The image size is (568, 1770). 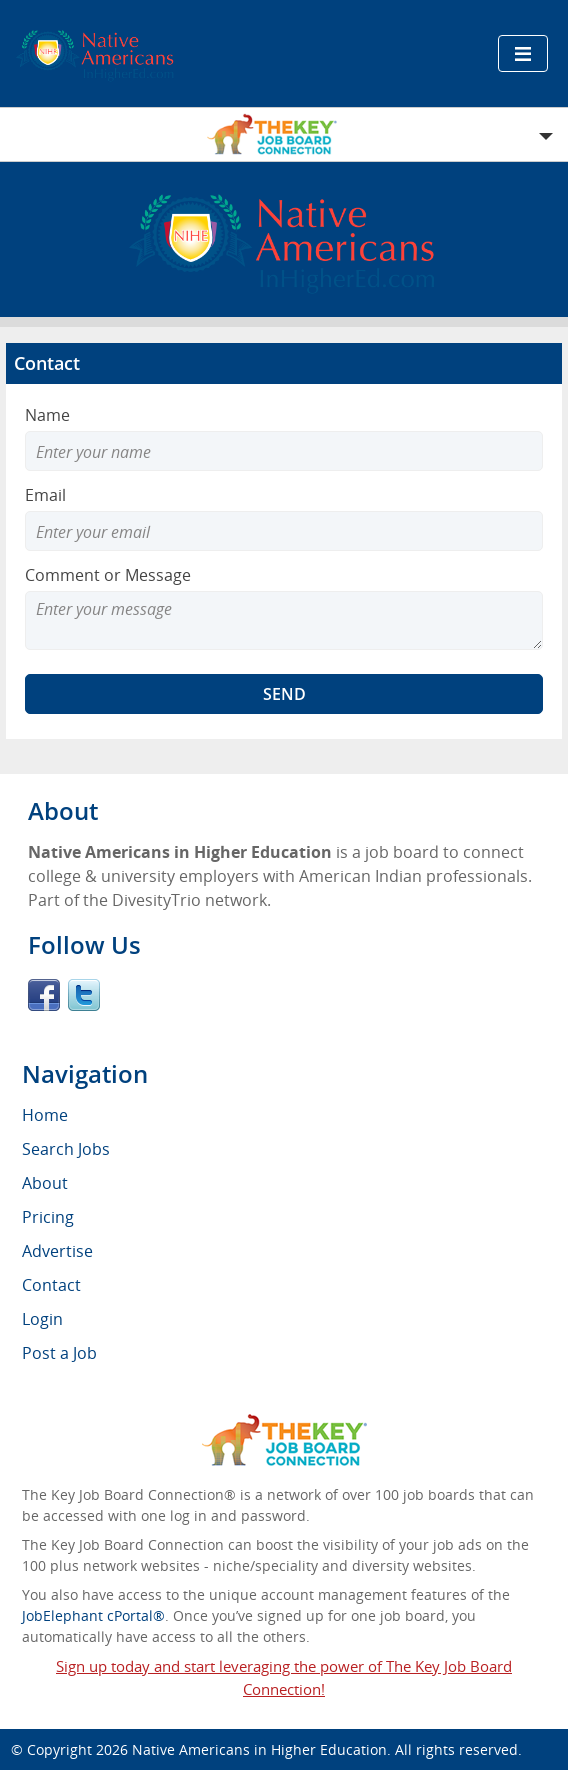 I want to click on About [menuitem], so click(x=45, y=1183).